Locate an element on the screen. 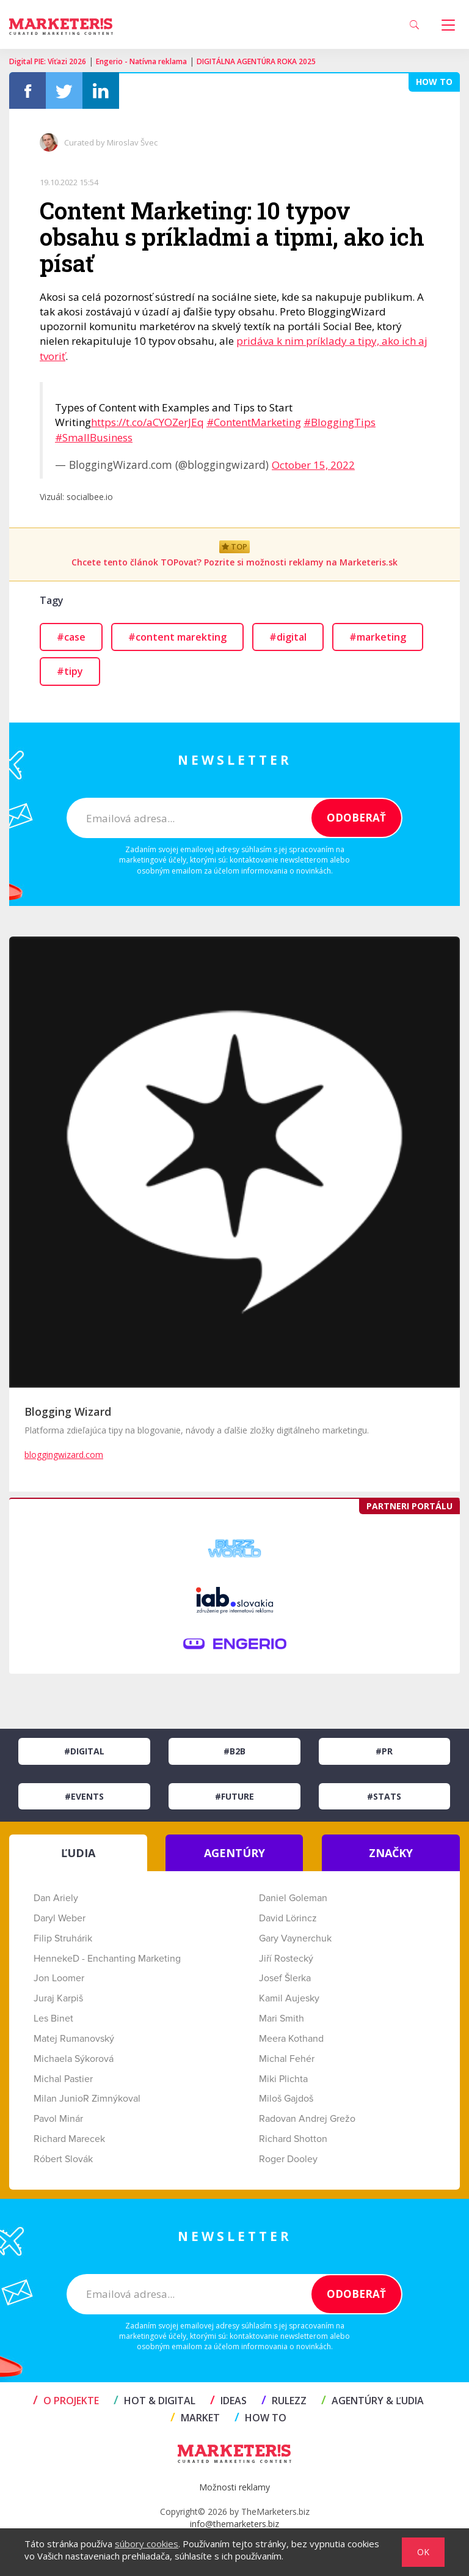 The image size is (469, 2576). HennekeD - Enchanting Marketing is located at coordinates (107, 1958).